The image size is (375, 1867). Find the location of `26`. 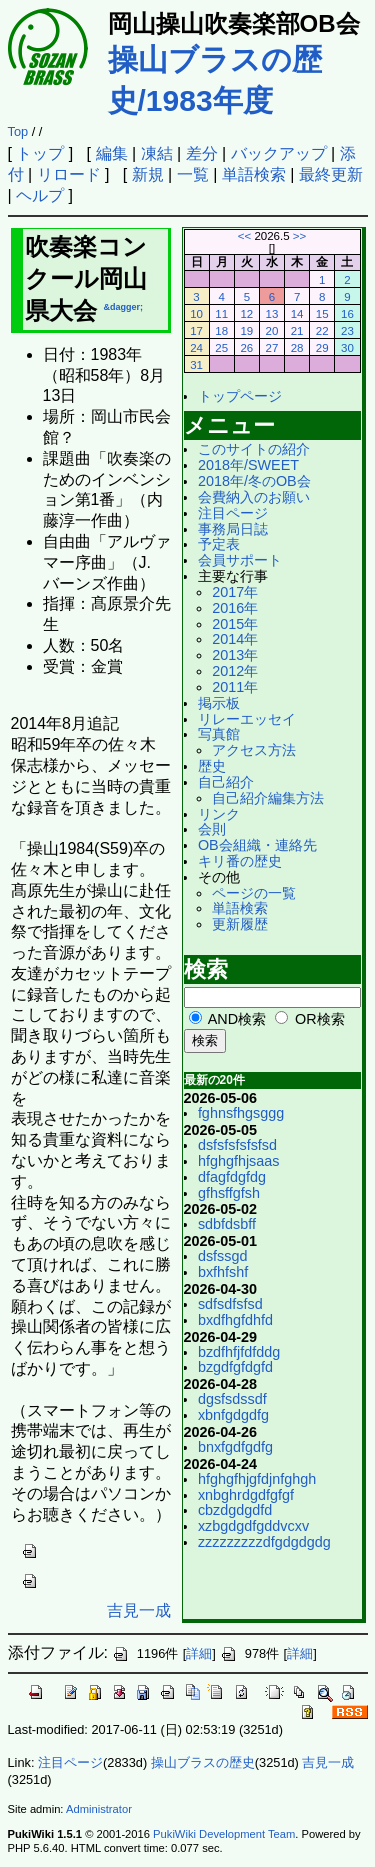

26 is located at coordinates (246, 348).